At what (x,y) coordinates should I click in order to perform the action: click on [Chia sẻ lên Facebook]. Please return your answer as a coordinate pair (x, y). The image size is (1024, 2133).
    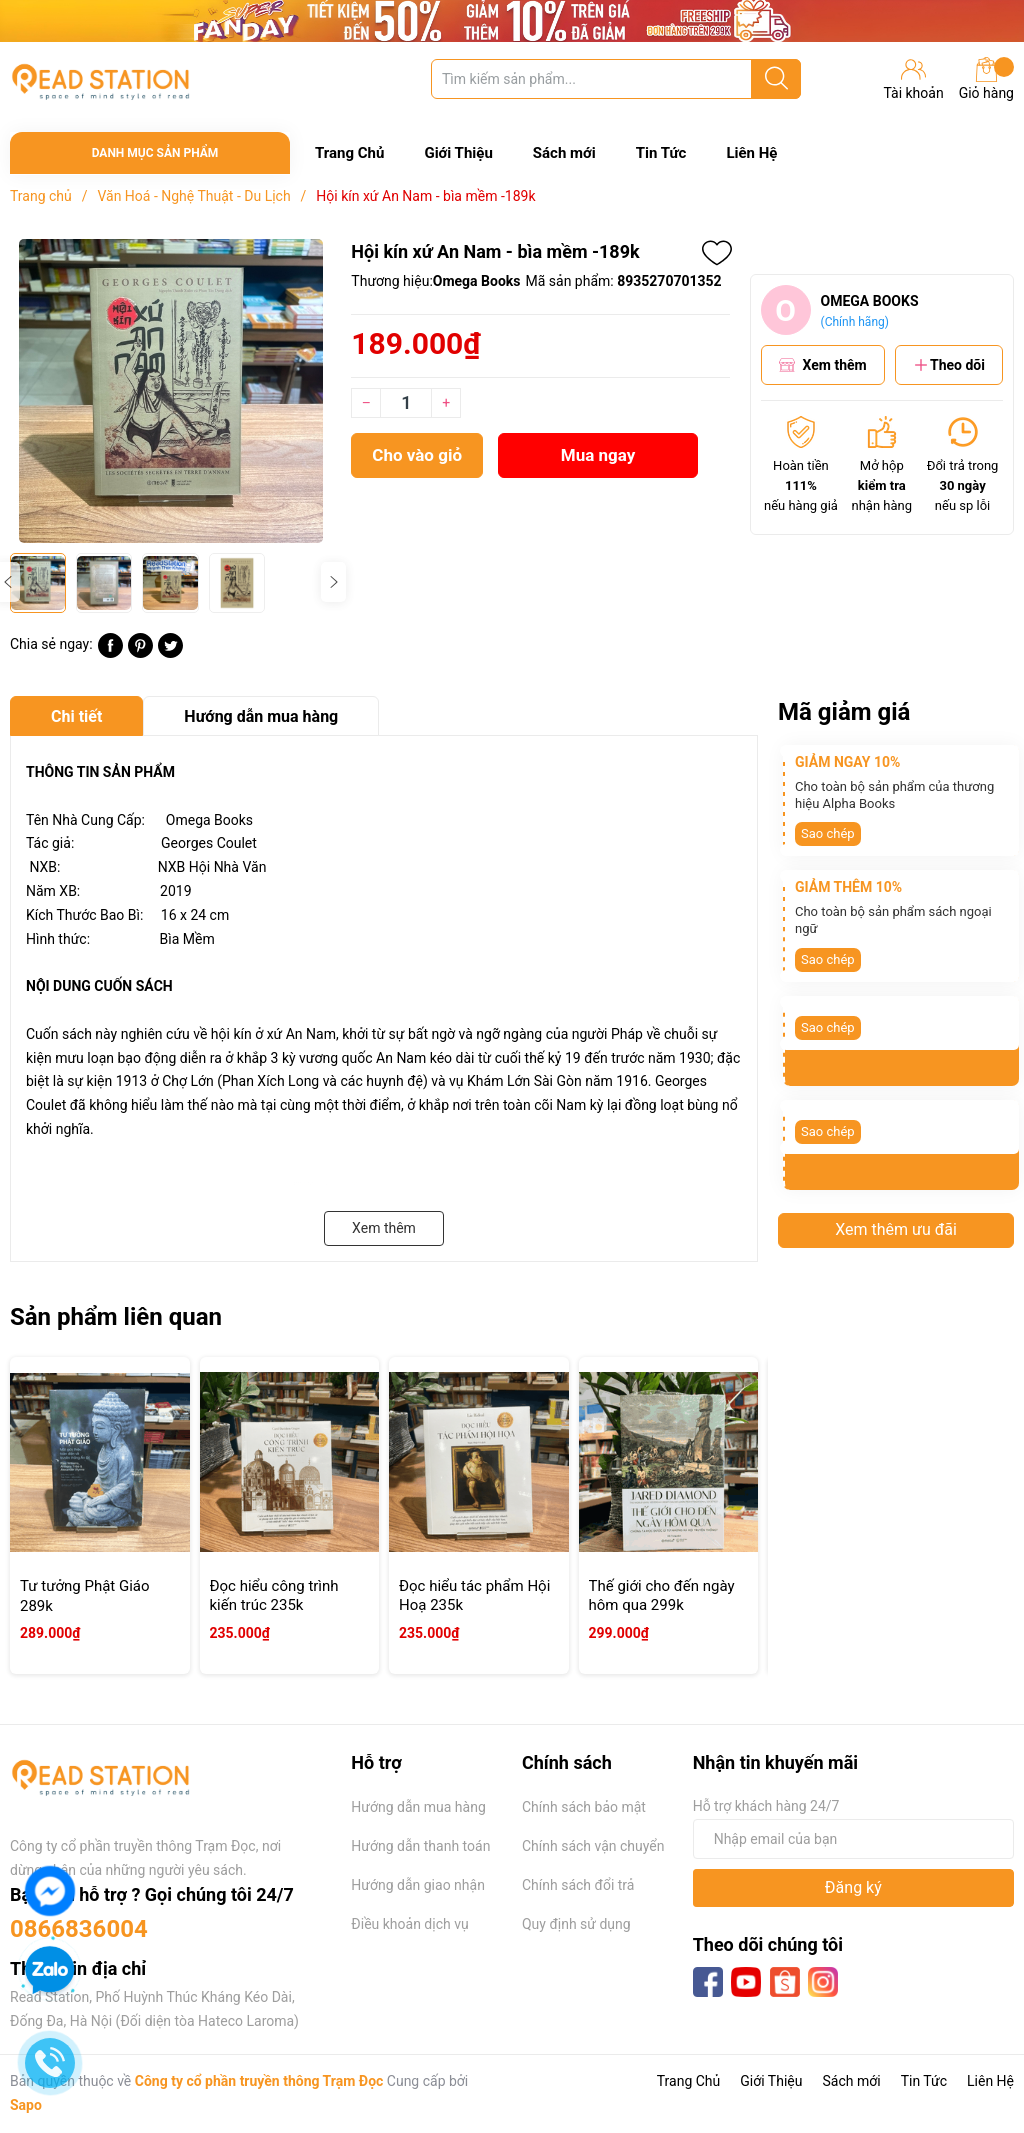
    Looking at the image, I should click on (110, 653).